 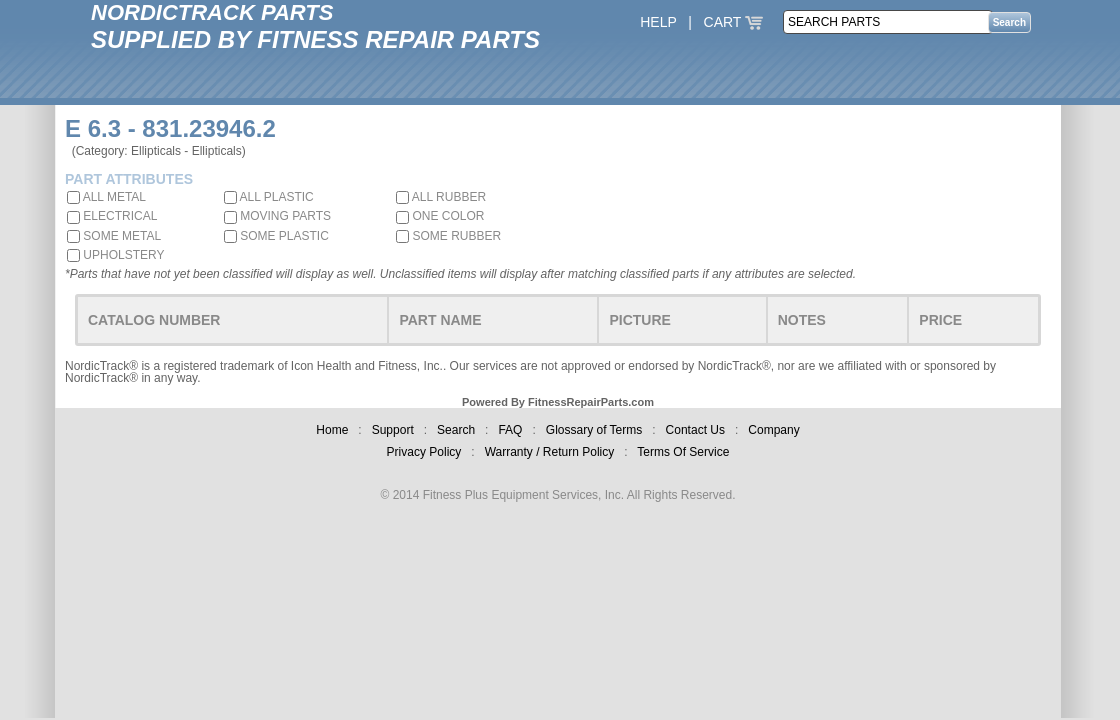 I want to click on ALL PLASTIC, so click(x=269, y=197).